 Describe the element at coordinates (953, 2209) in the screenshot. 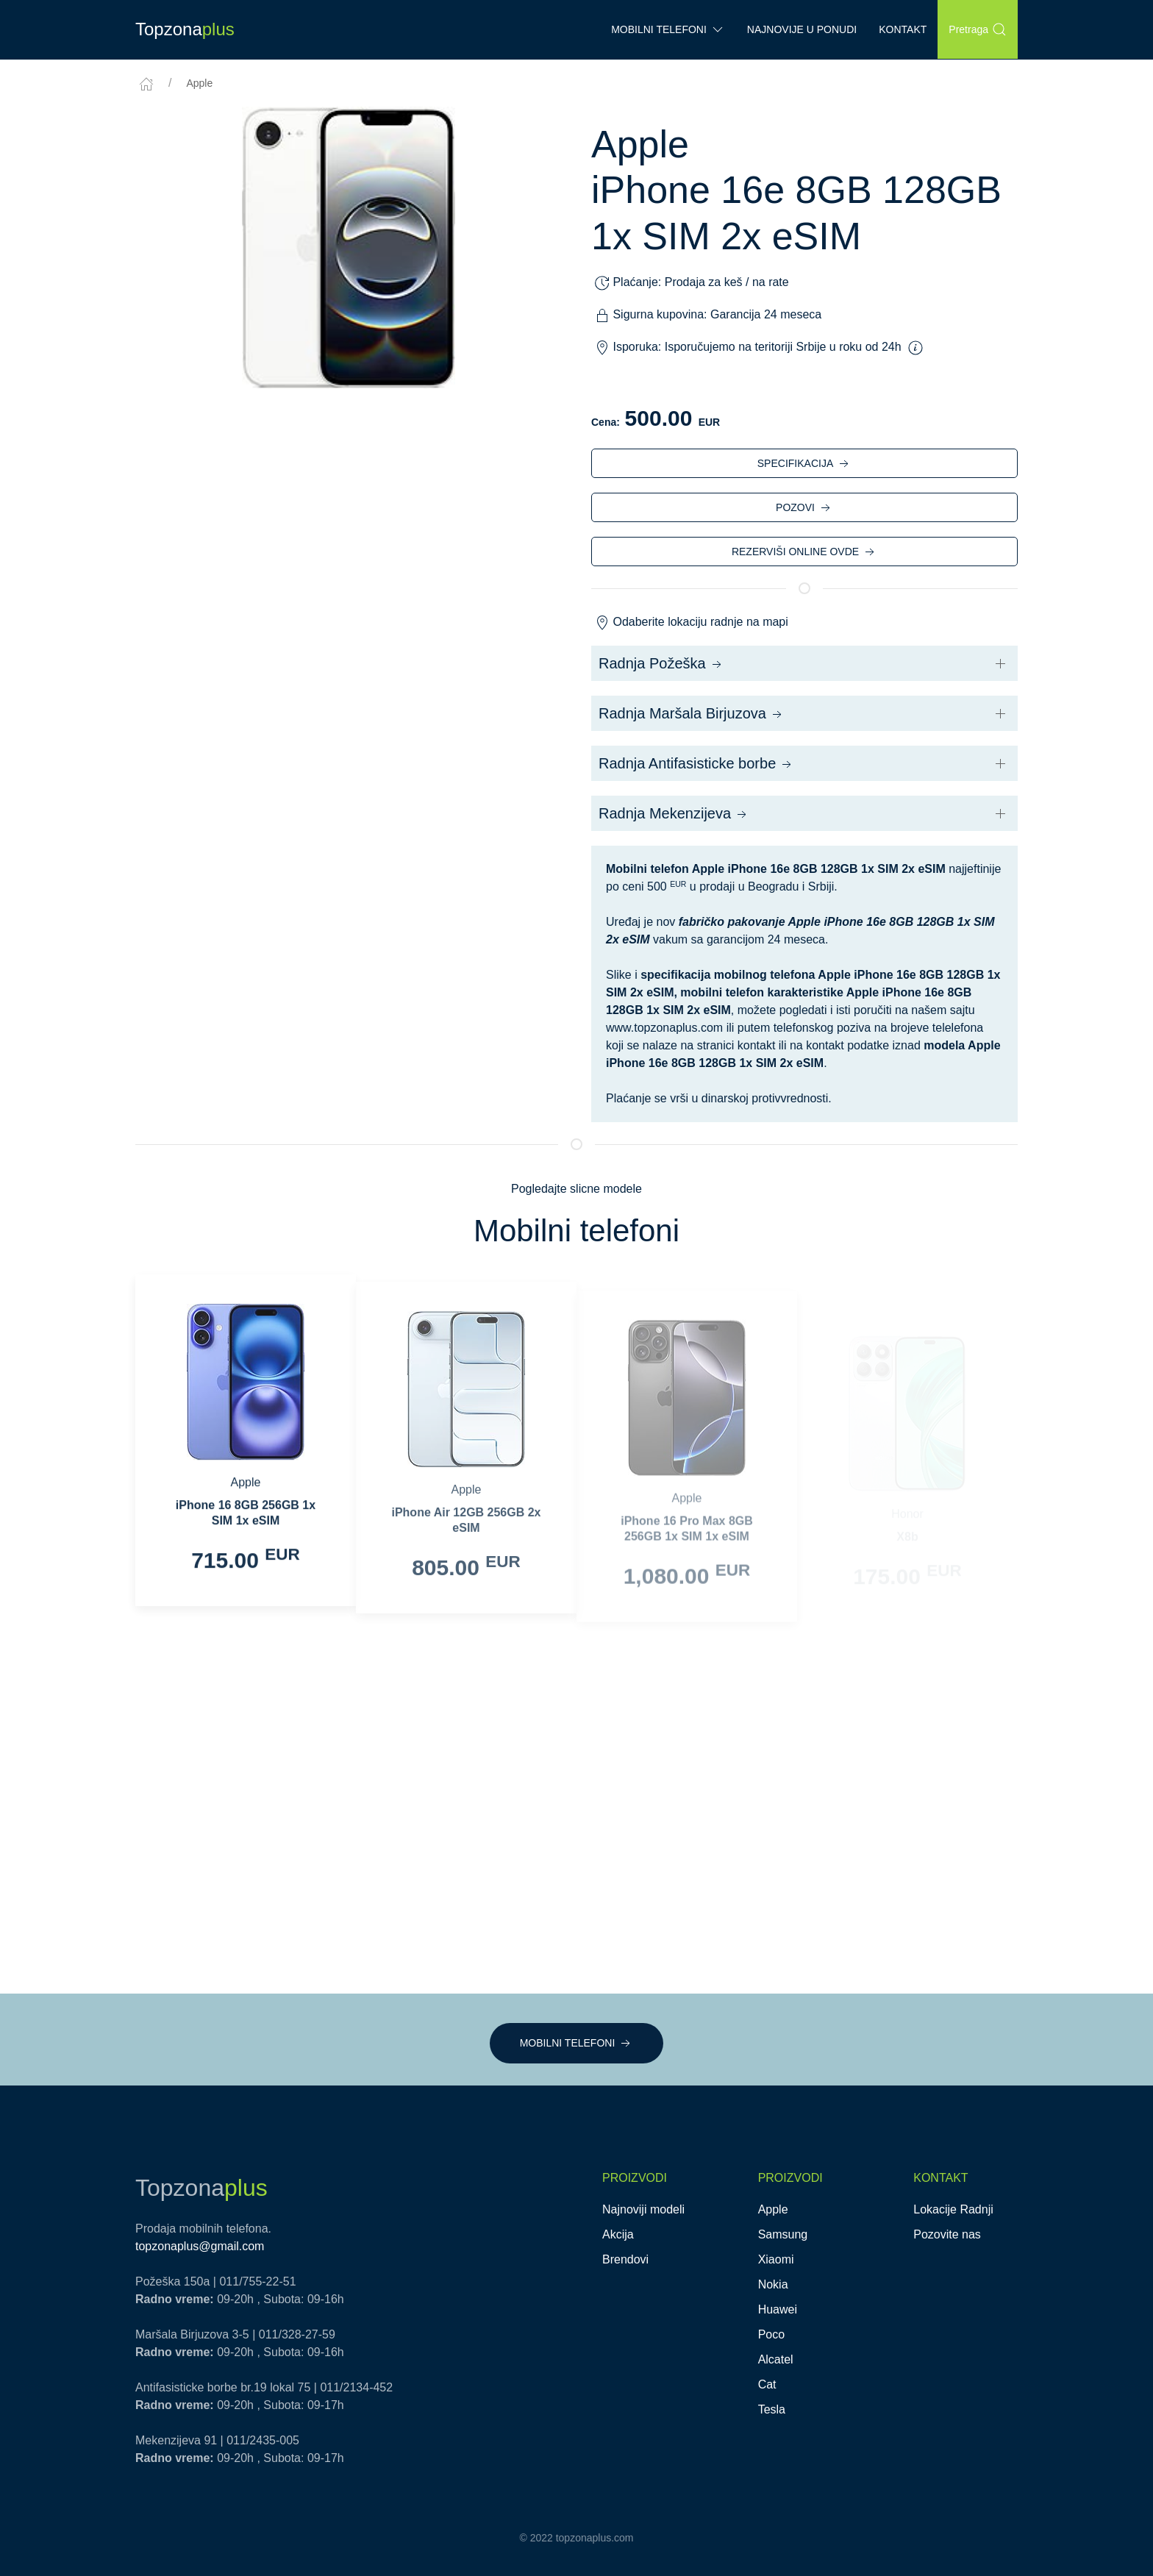

I see `Lokacije Radnji` at that location.